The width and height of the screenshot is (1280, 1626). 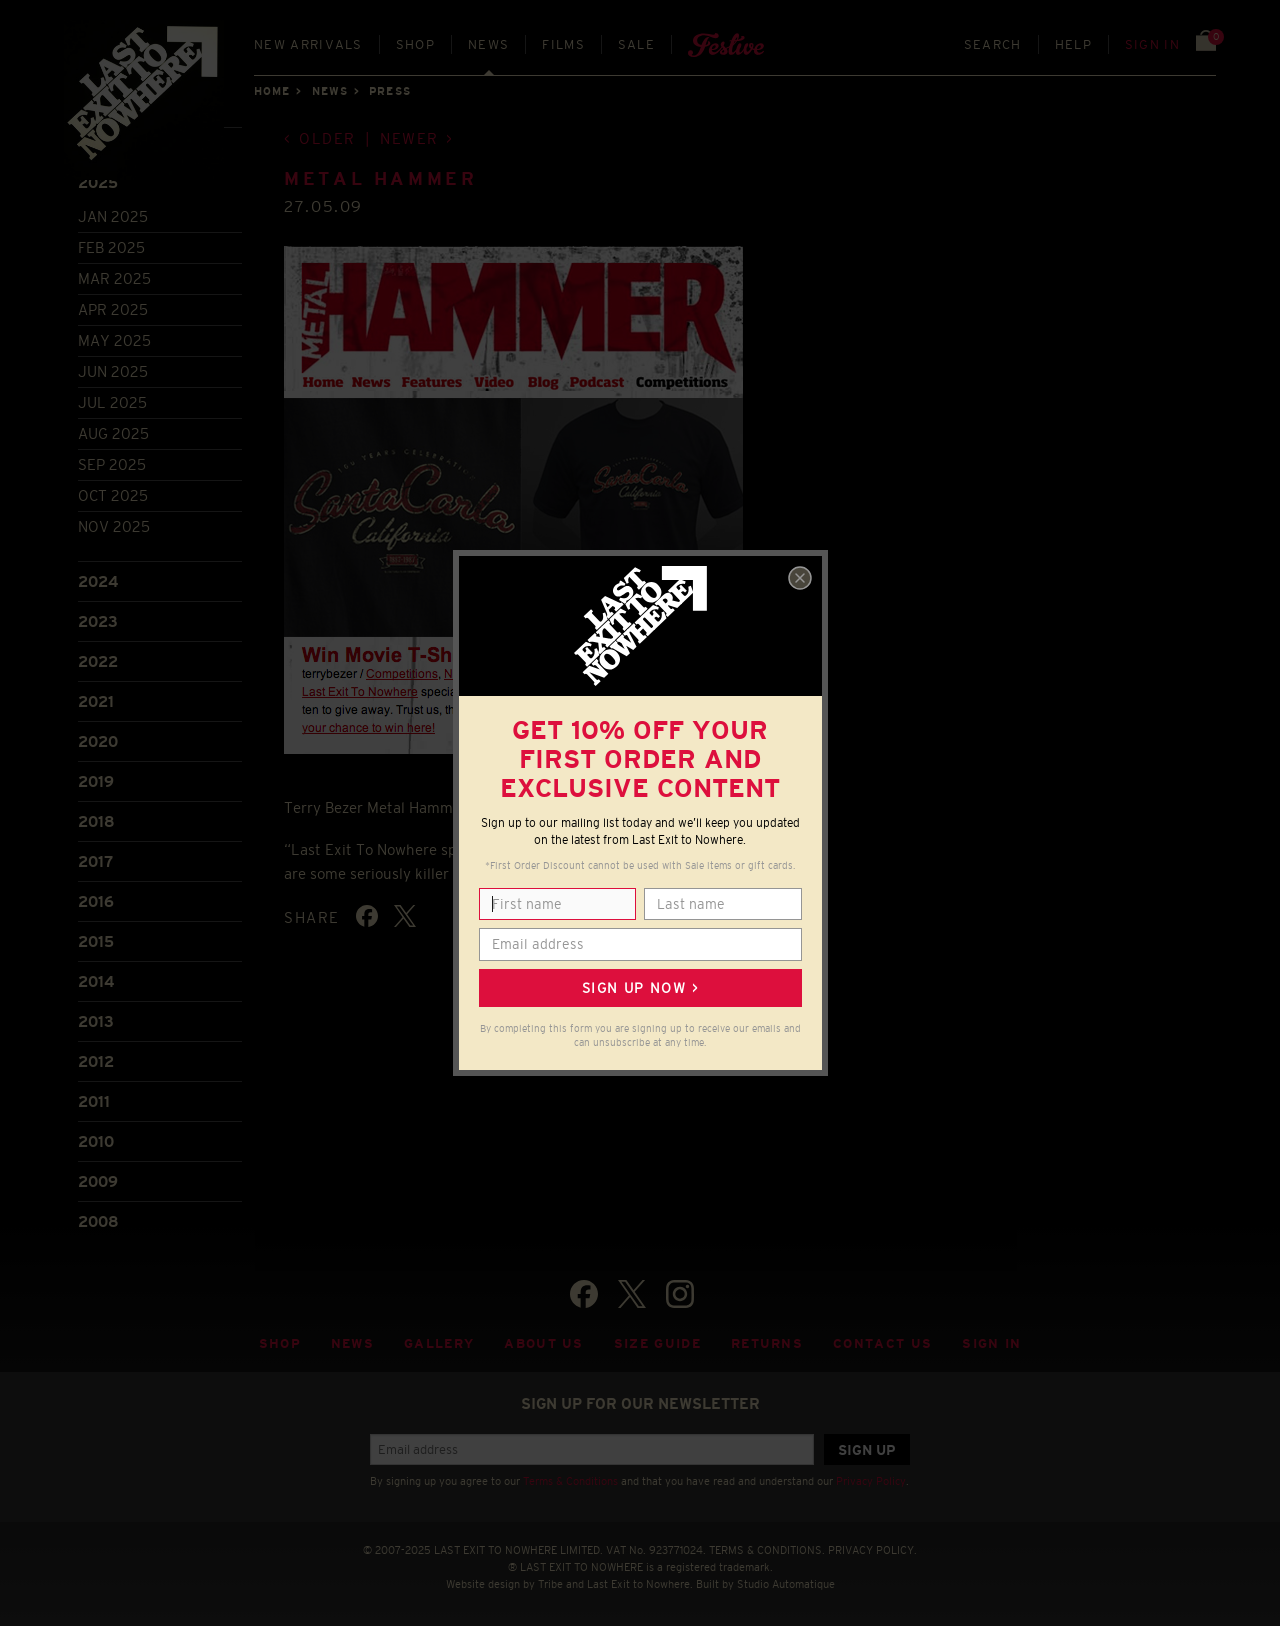 What do you see at coordinates (640, 988) in the screenshot?
I see `Sign up now >` at bounding box center [640, 988].